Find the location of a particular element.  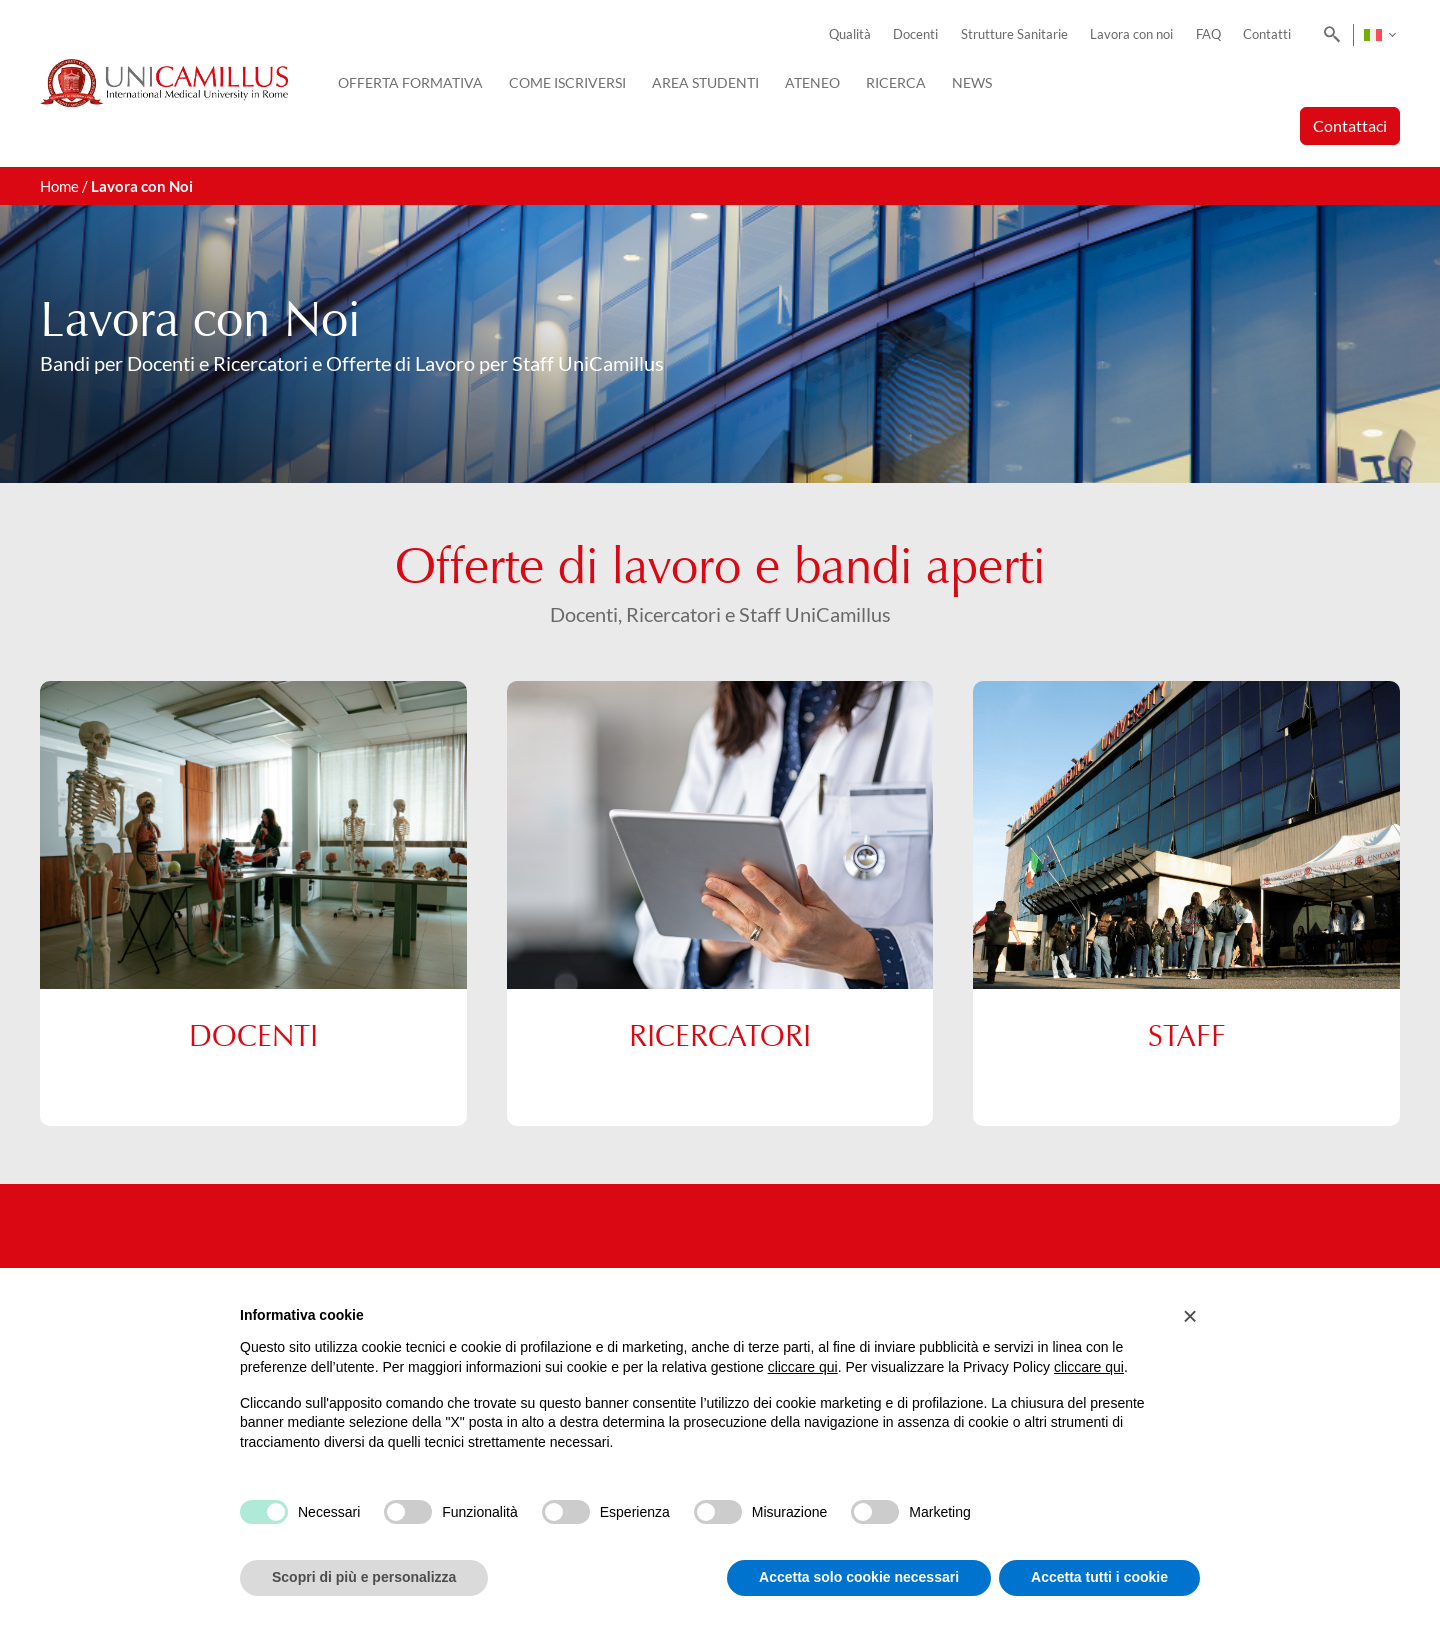

Contattaci is located at coordinates (1350, 125).